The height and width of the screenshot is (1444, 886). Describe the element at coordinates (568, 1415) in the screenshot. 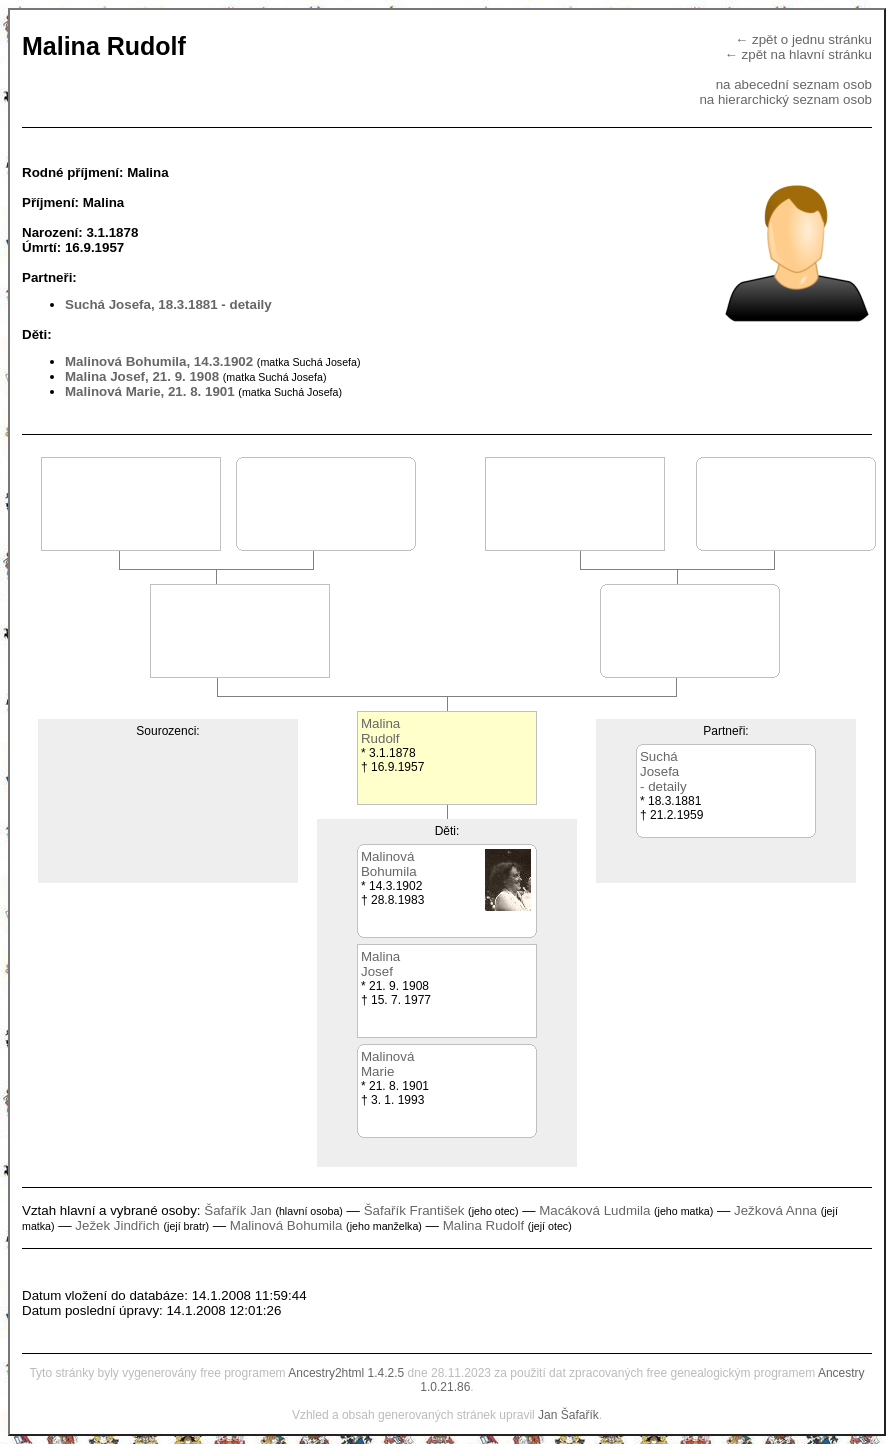

I see `Jan Šafařík` at that location.